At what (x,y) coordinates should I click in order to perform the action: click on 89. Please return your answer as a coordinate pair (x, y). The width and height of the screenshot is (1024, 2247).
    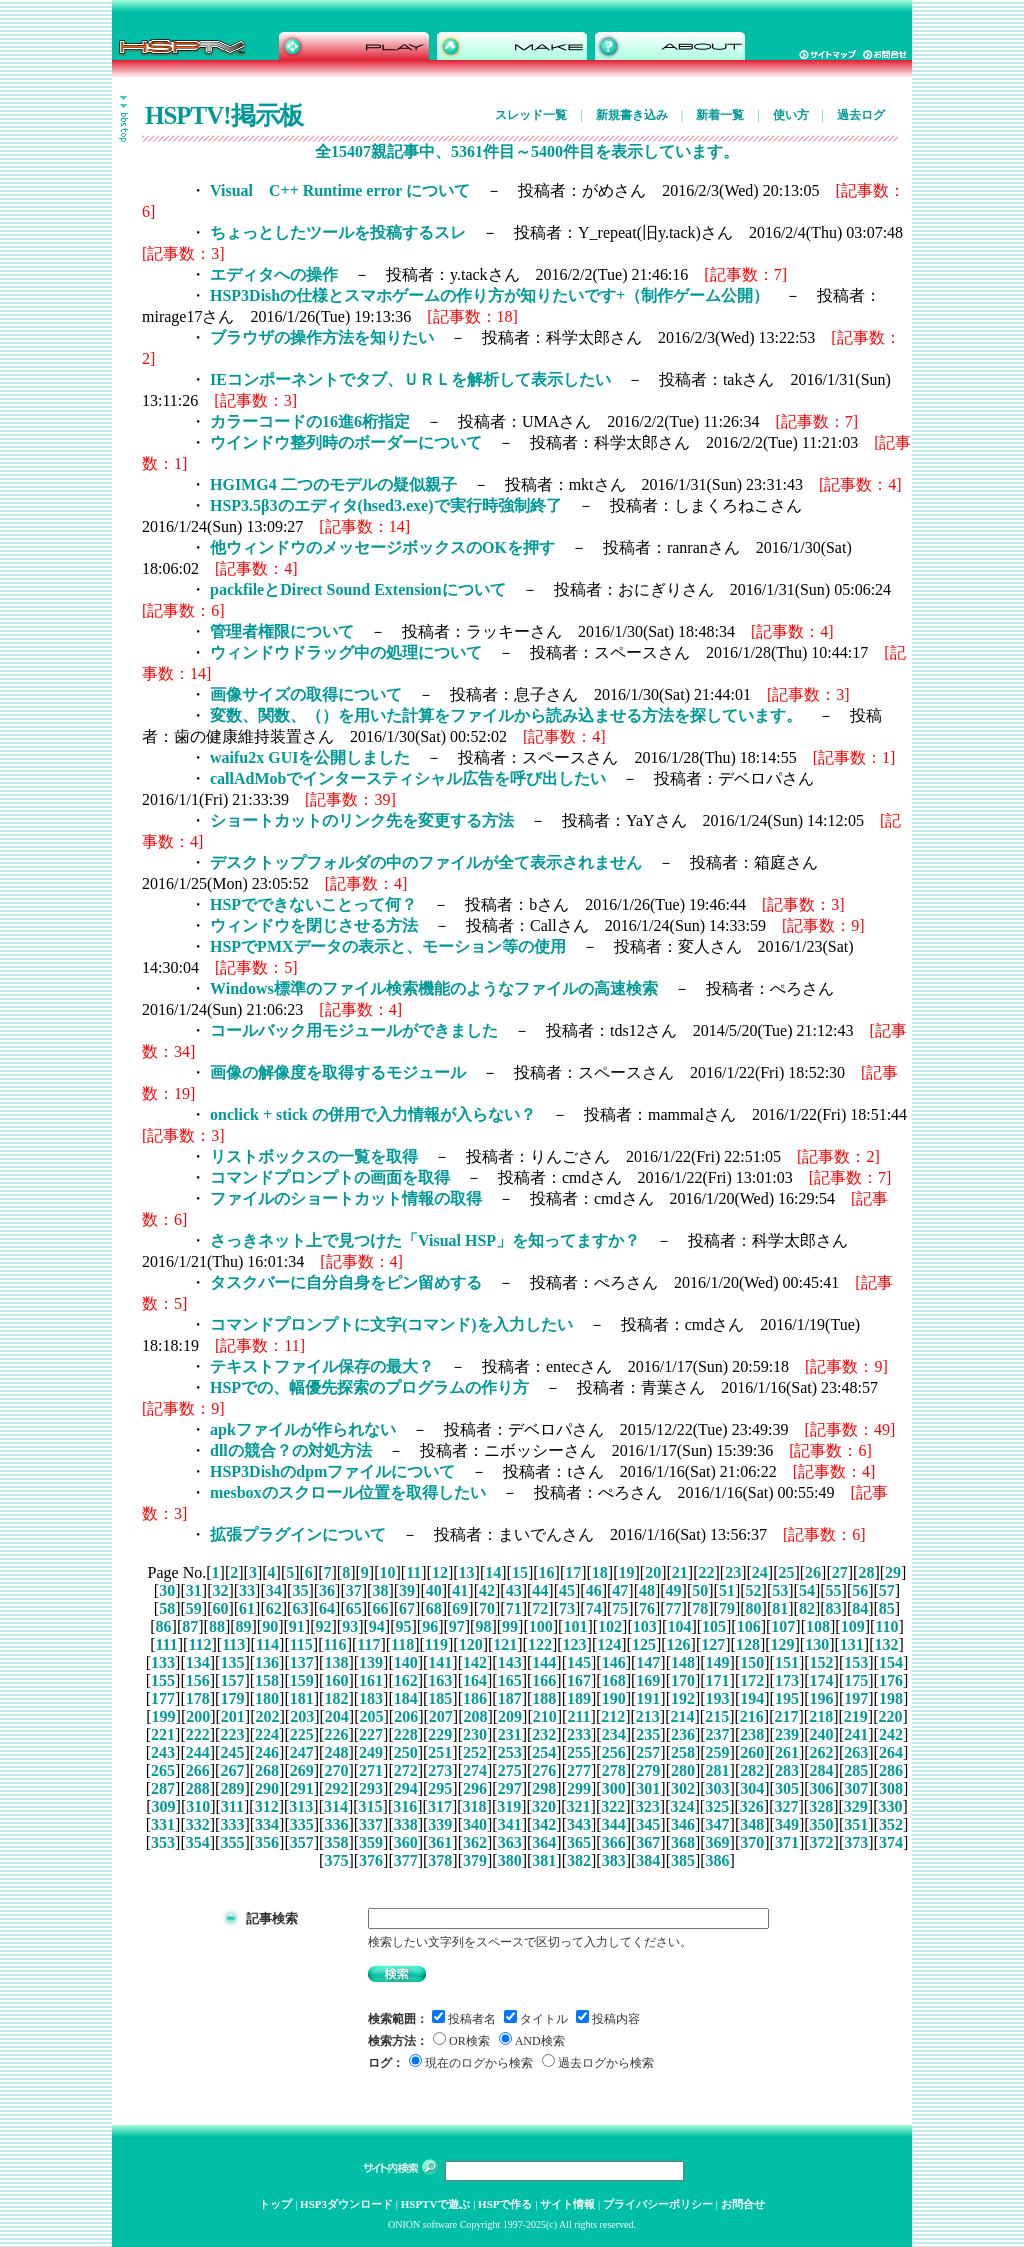
    Looking at the image, I should click on (244, 1626).